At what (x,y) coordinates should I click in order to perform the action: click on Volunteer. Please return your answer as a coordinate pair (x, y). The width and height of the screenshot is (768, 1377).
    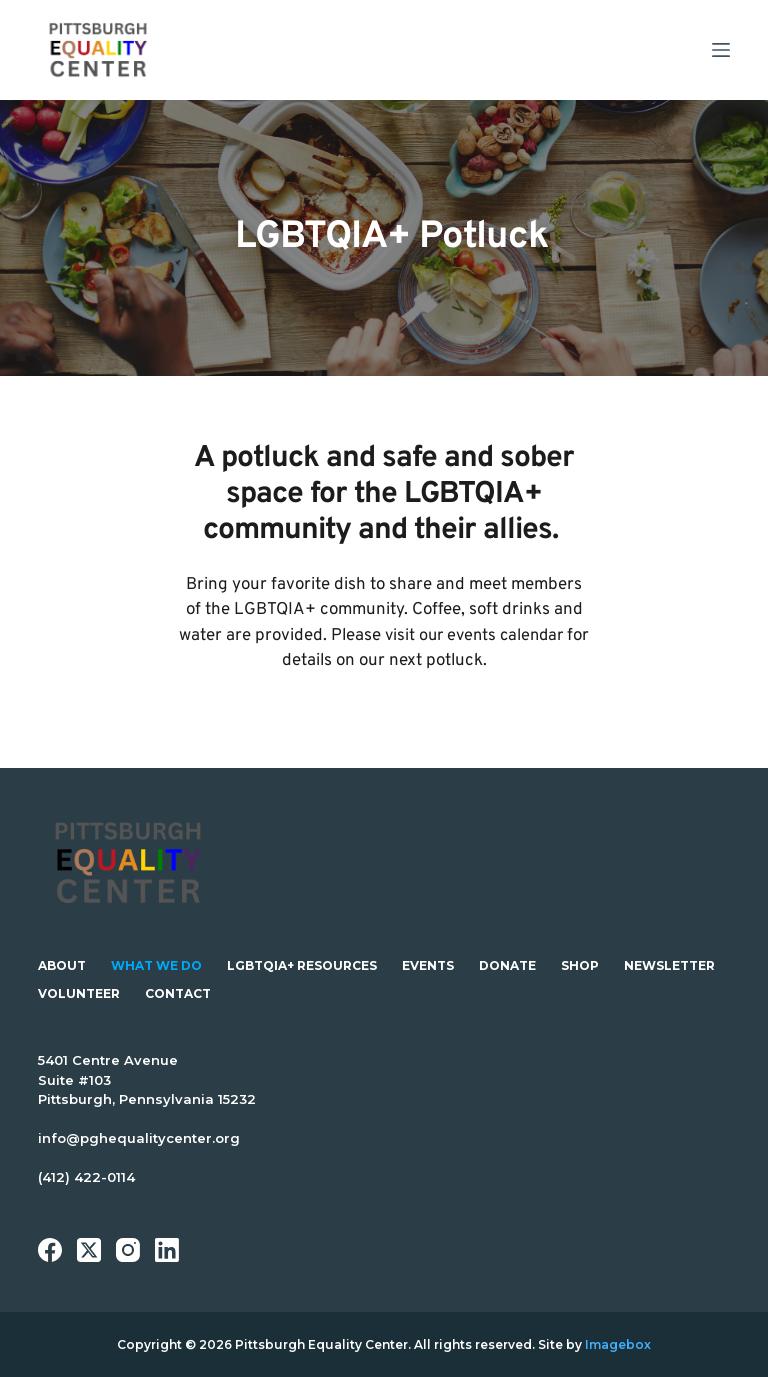
    Looking at the image, I should click on (79, 993).